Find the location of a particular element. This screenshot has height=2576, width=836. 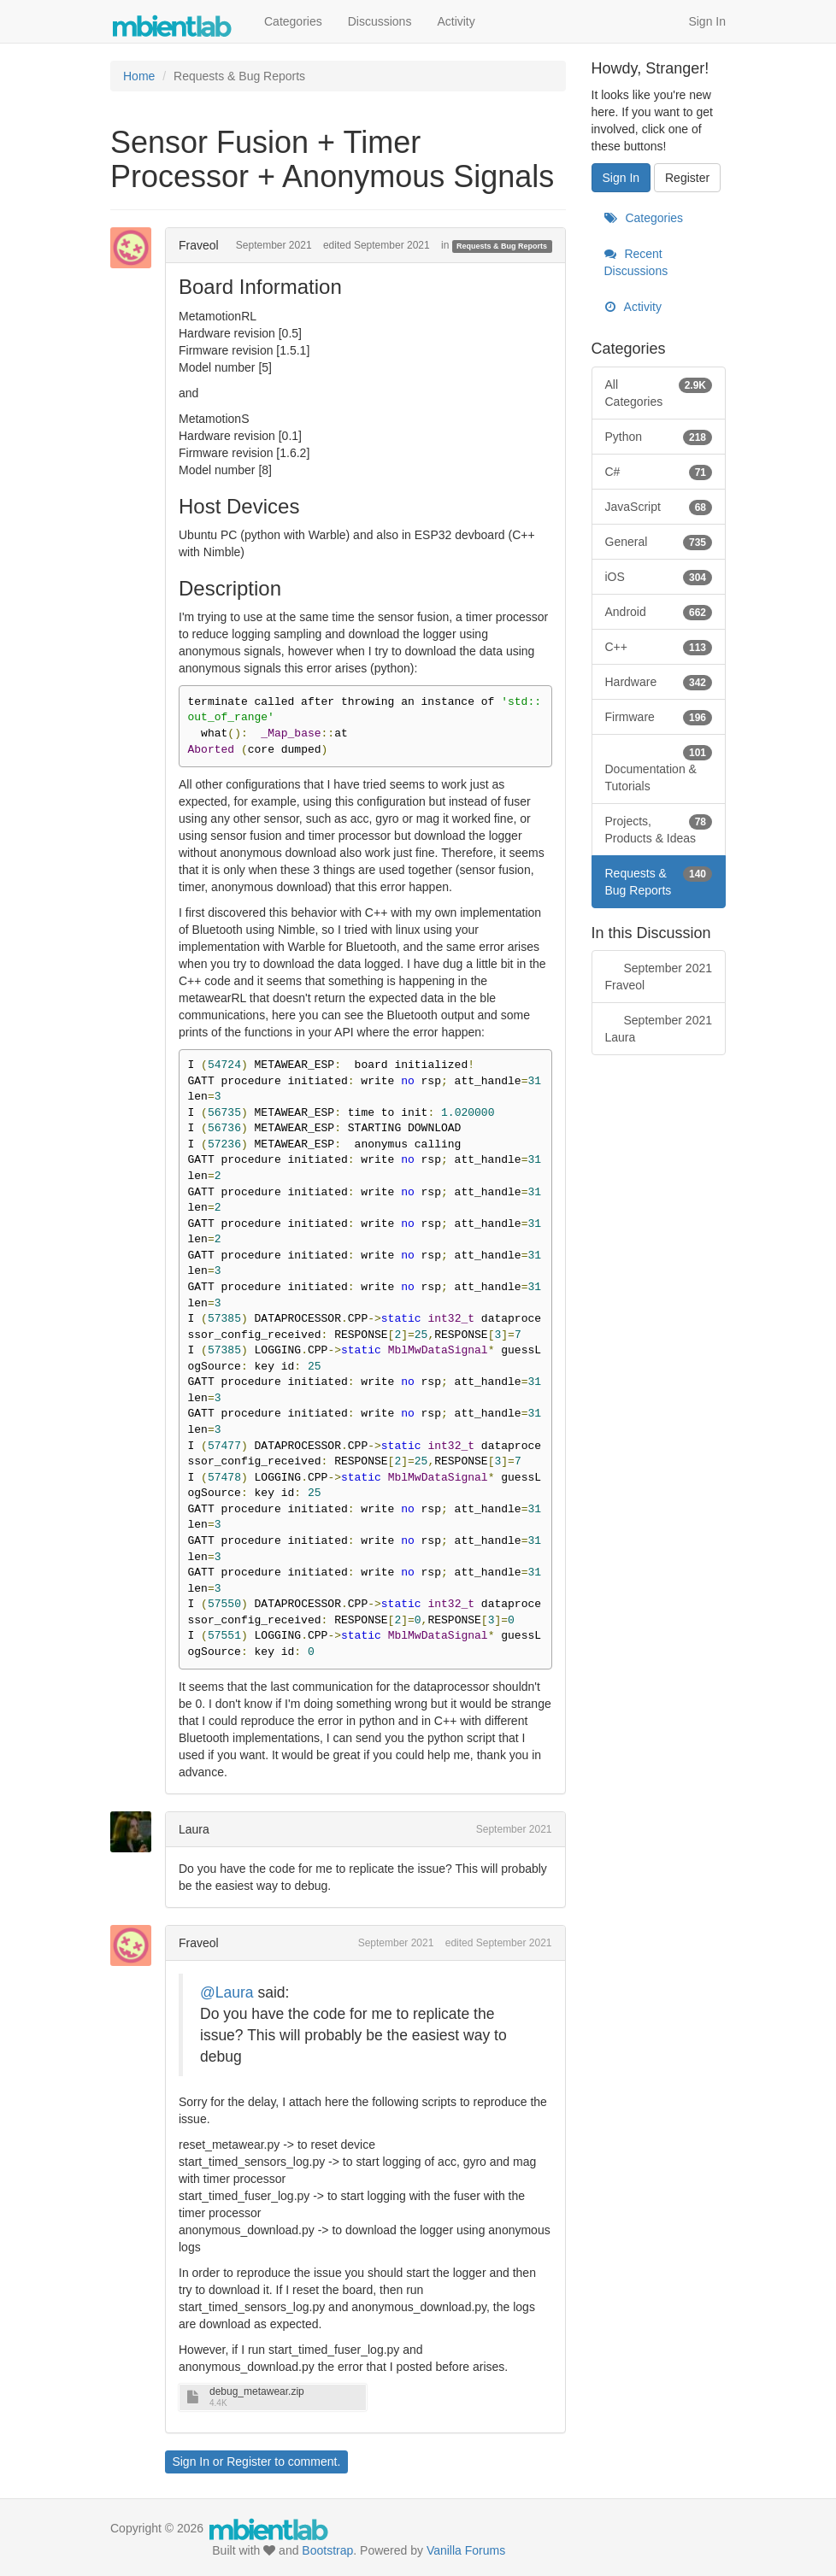

Fraveol is located at coordinates (199, 245).